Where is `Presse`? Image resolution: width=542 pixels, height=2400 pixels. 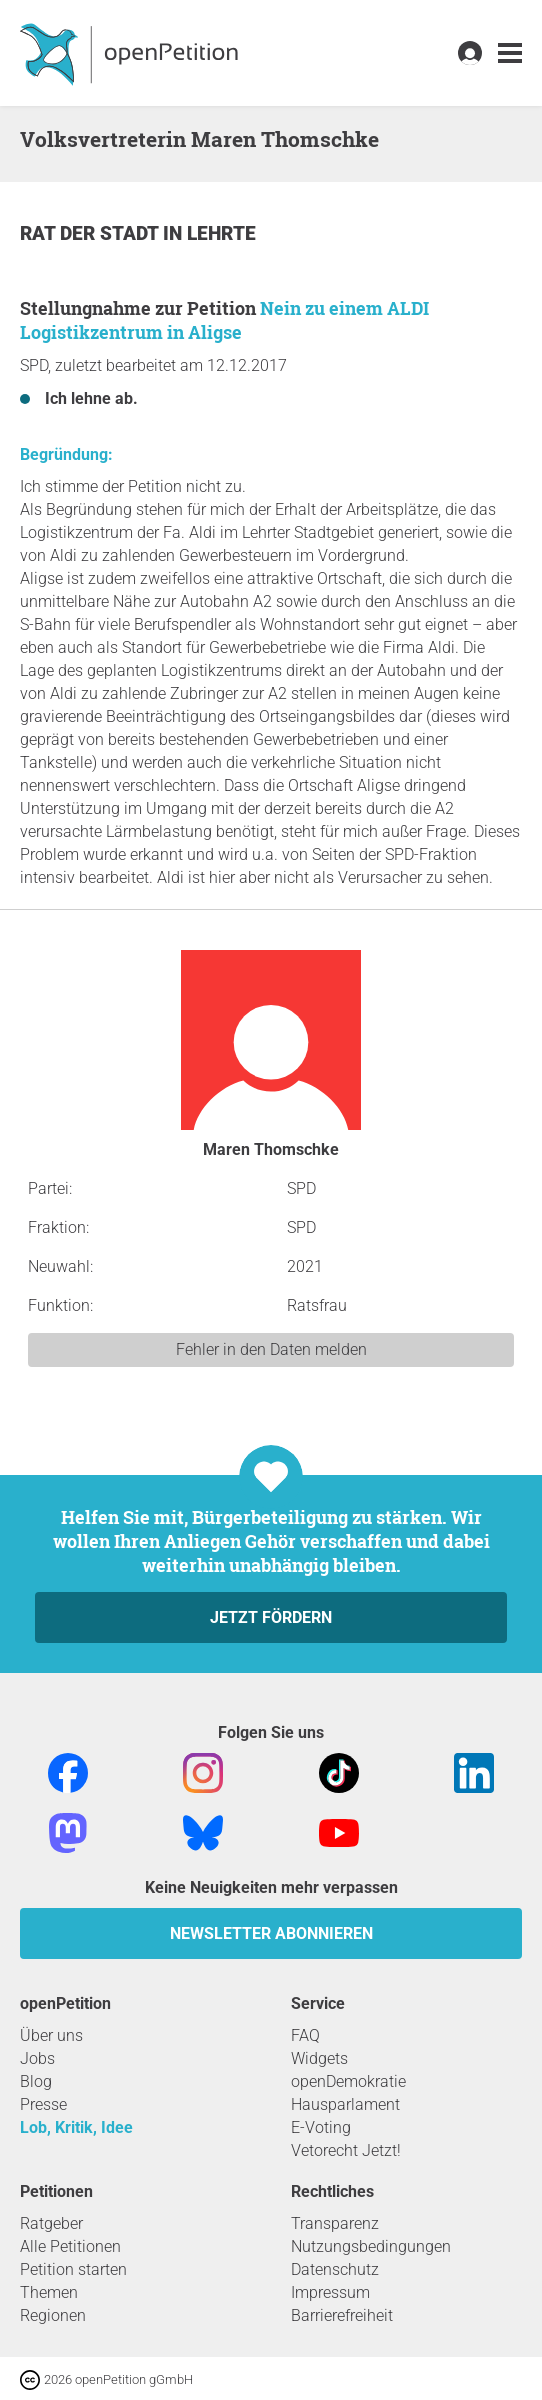
Presse is located at coordinates (43, 2104).